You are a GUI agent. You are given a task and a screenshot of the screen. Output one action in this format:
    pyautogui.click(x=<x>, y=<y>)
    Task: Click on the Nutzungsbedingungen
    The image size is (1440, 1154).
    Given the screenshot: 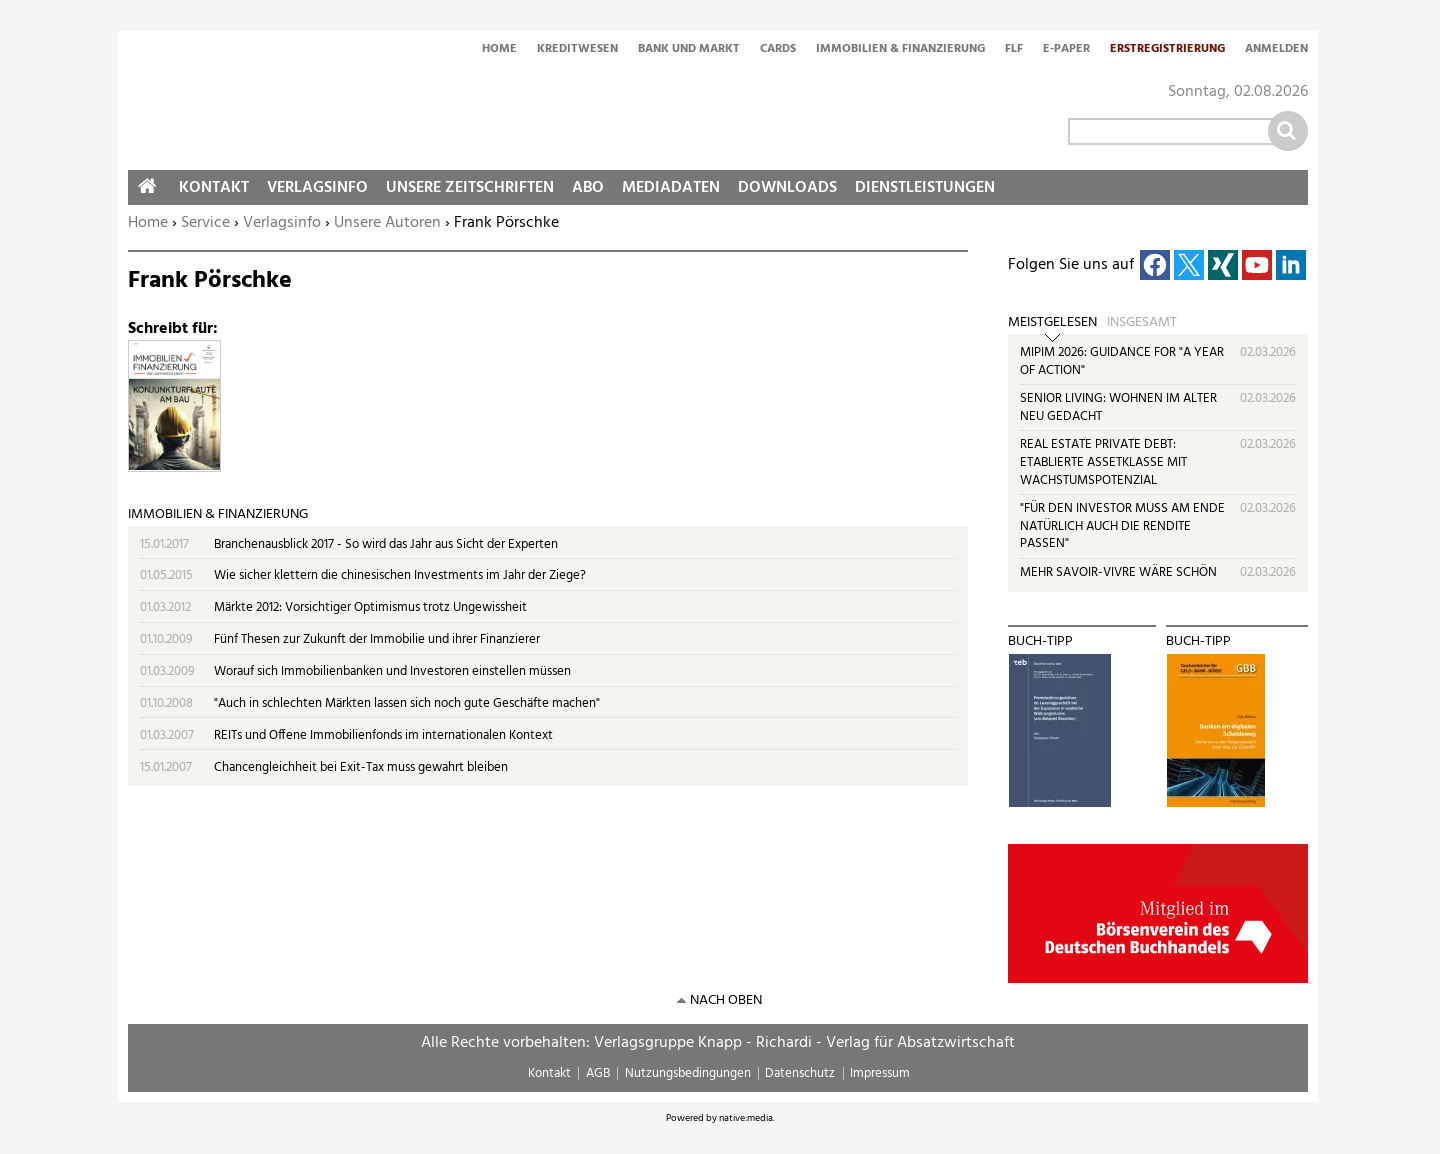 What is the action you would take?
    pyautogui.click(x=688, y=1073)
    